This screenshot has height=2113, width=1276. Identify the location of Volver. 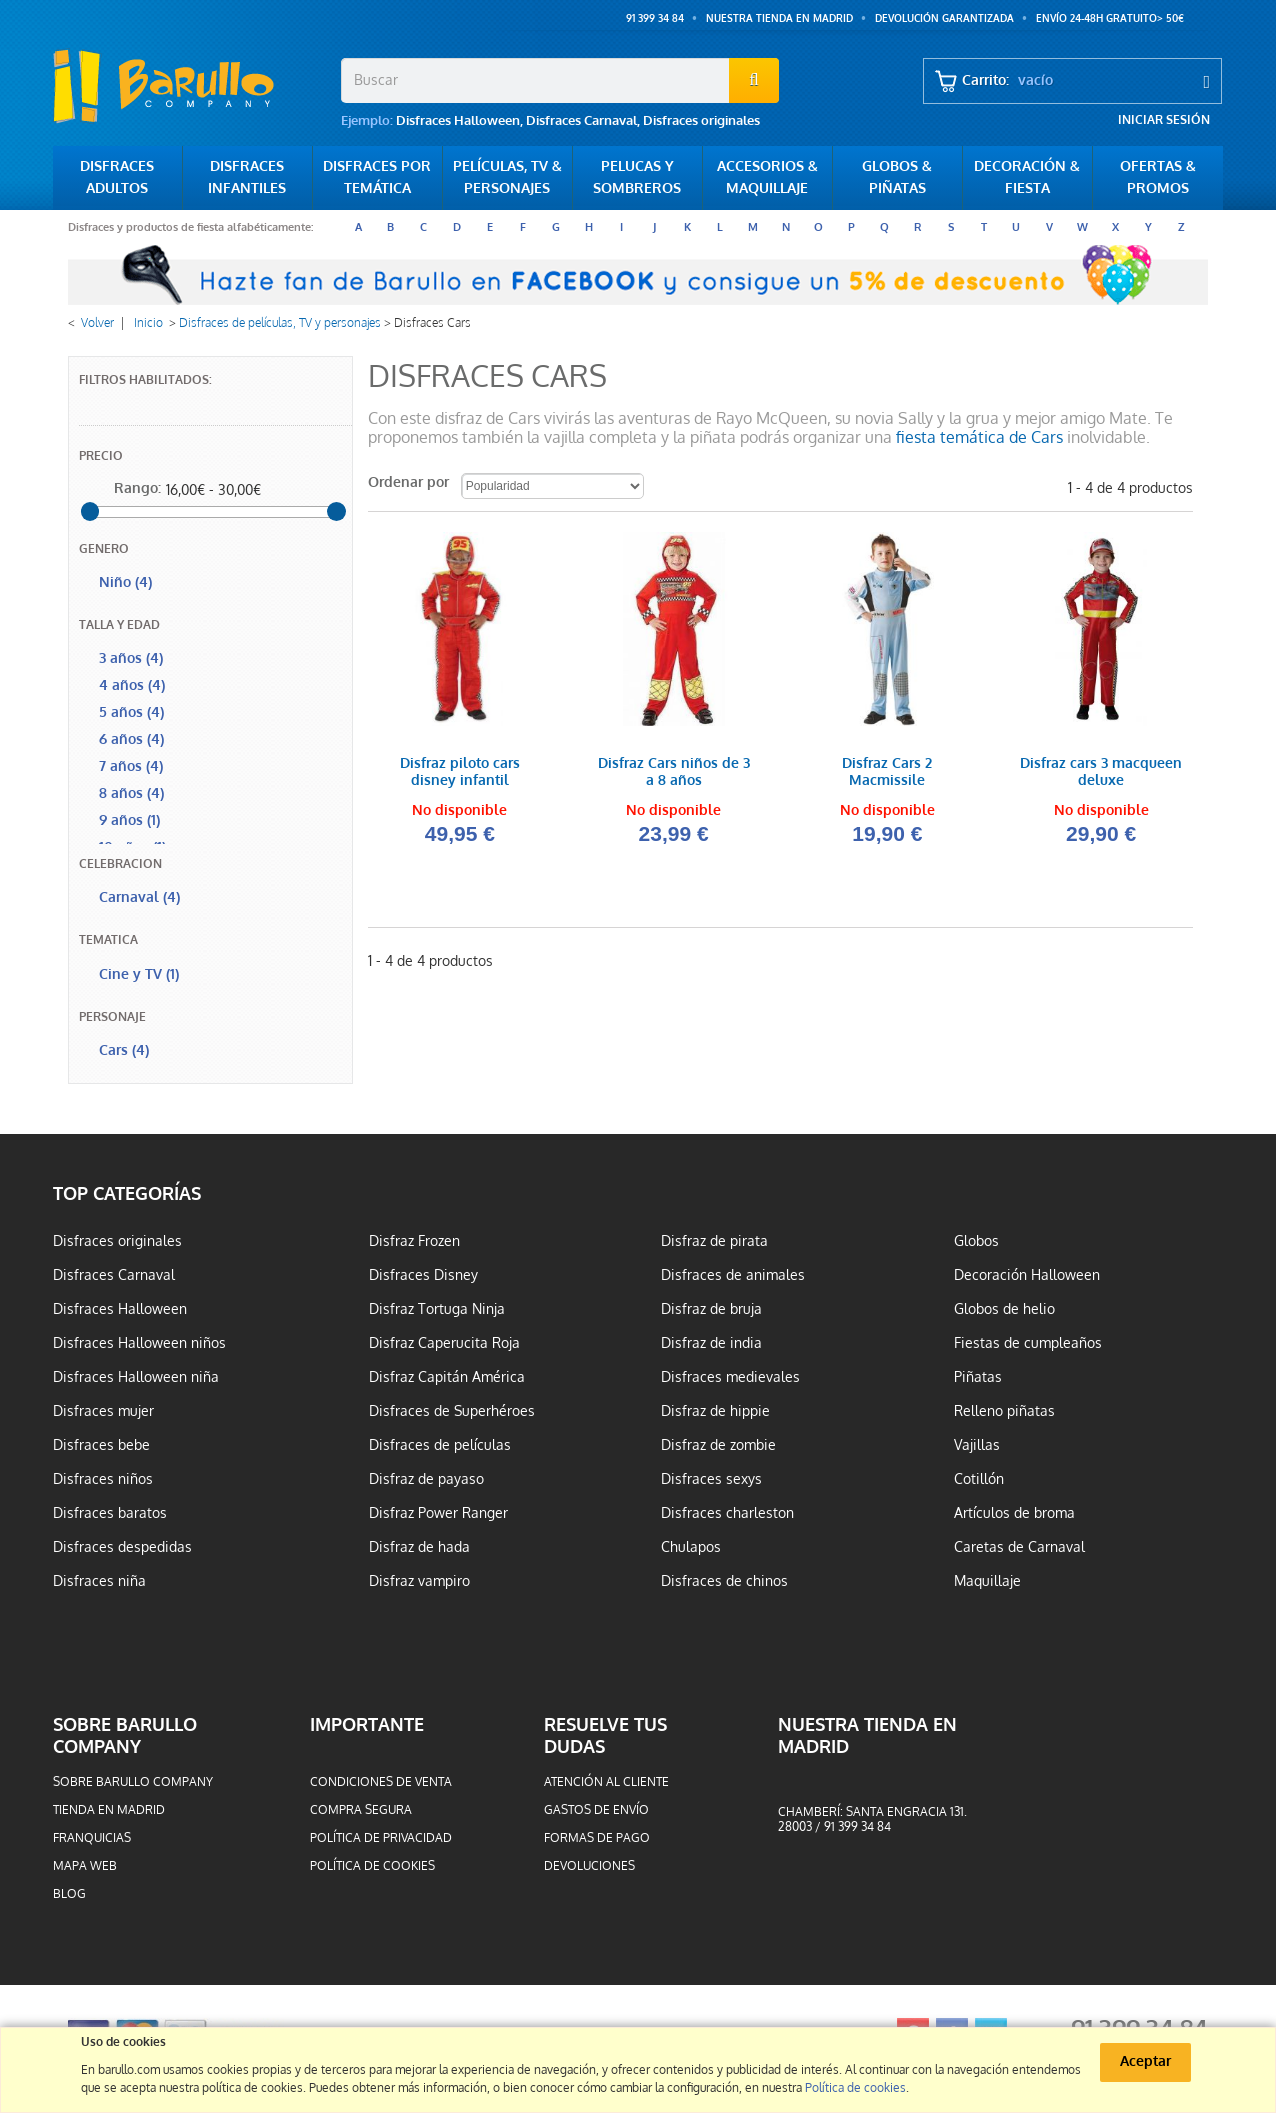
(97, 323).